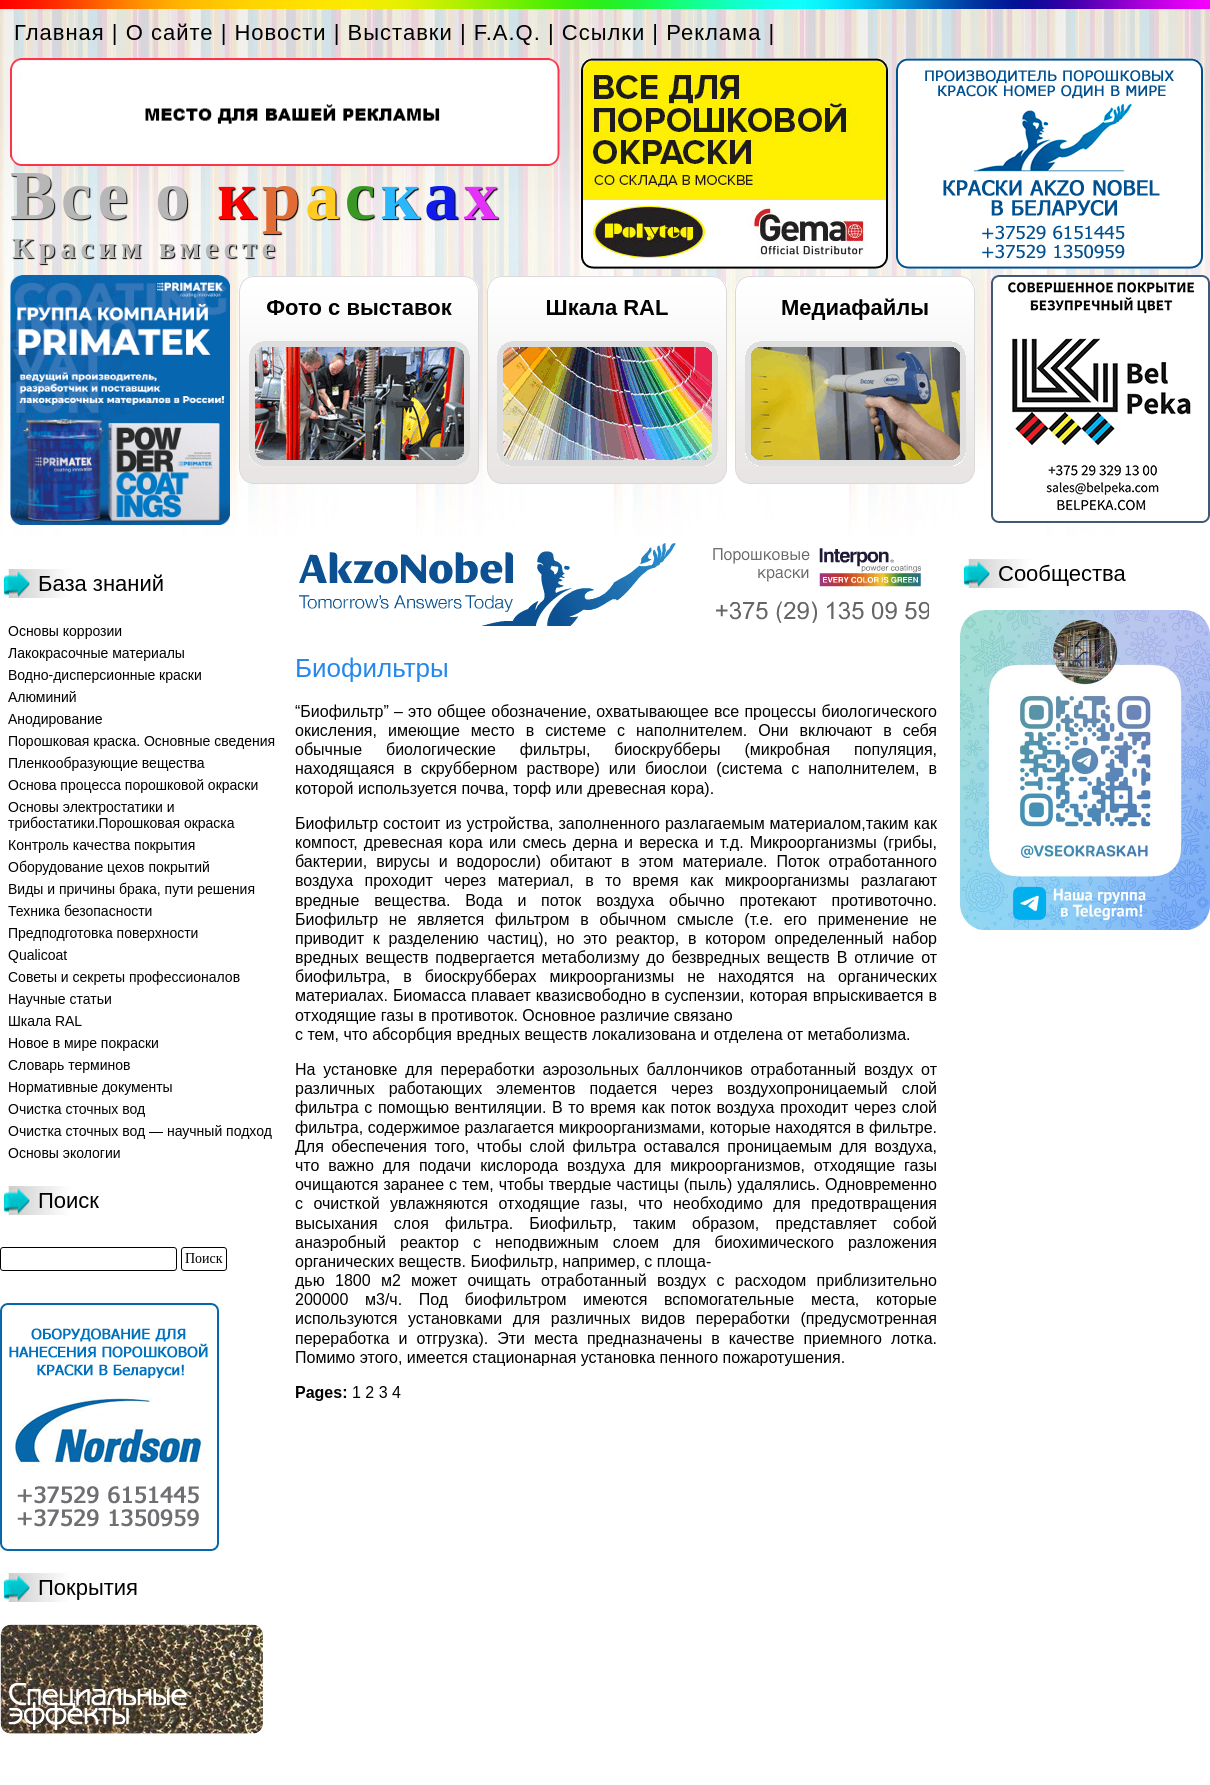 The image size is (1210, 1785). What do you see at coordinates (106, 763) in the screenshot?
I see `Пленкообразующие вещества` at bounding box center [106, 763].